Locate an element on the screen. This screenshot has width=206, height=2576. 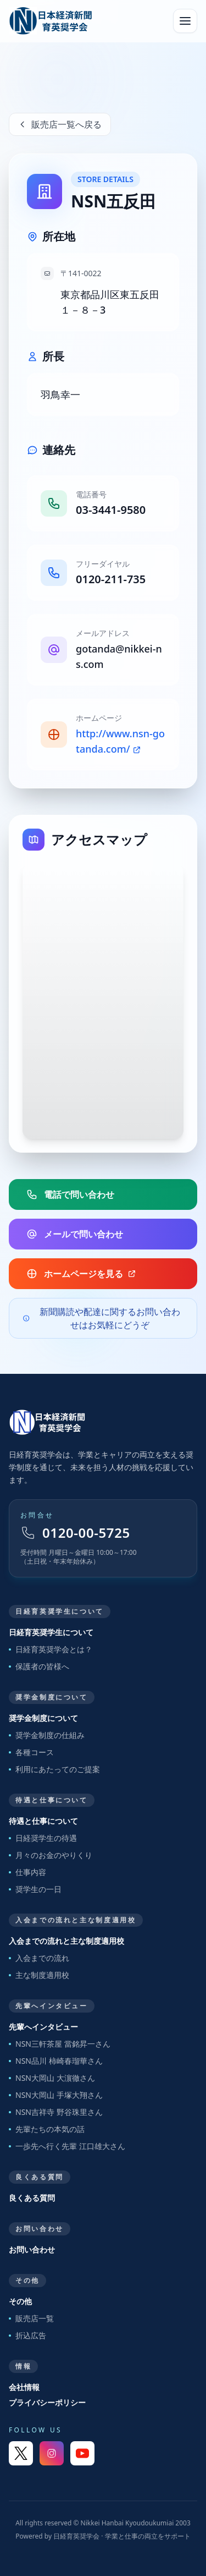
NSN三軒茶屋 當銘昇一さん is located at coordinates (59, 2043).